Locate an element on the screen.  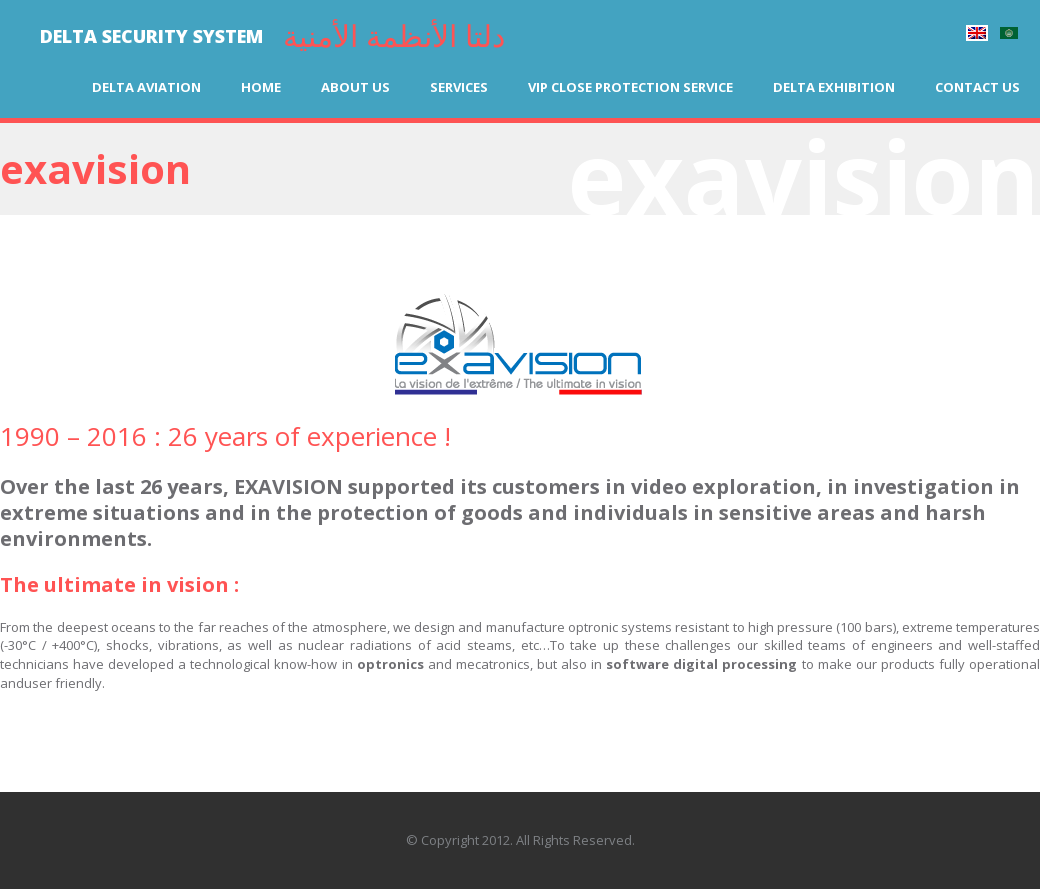
Delta Aviation is located at coordinates (146, 87).